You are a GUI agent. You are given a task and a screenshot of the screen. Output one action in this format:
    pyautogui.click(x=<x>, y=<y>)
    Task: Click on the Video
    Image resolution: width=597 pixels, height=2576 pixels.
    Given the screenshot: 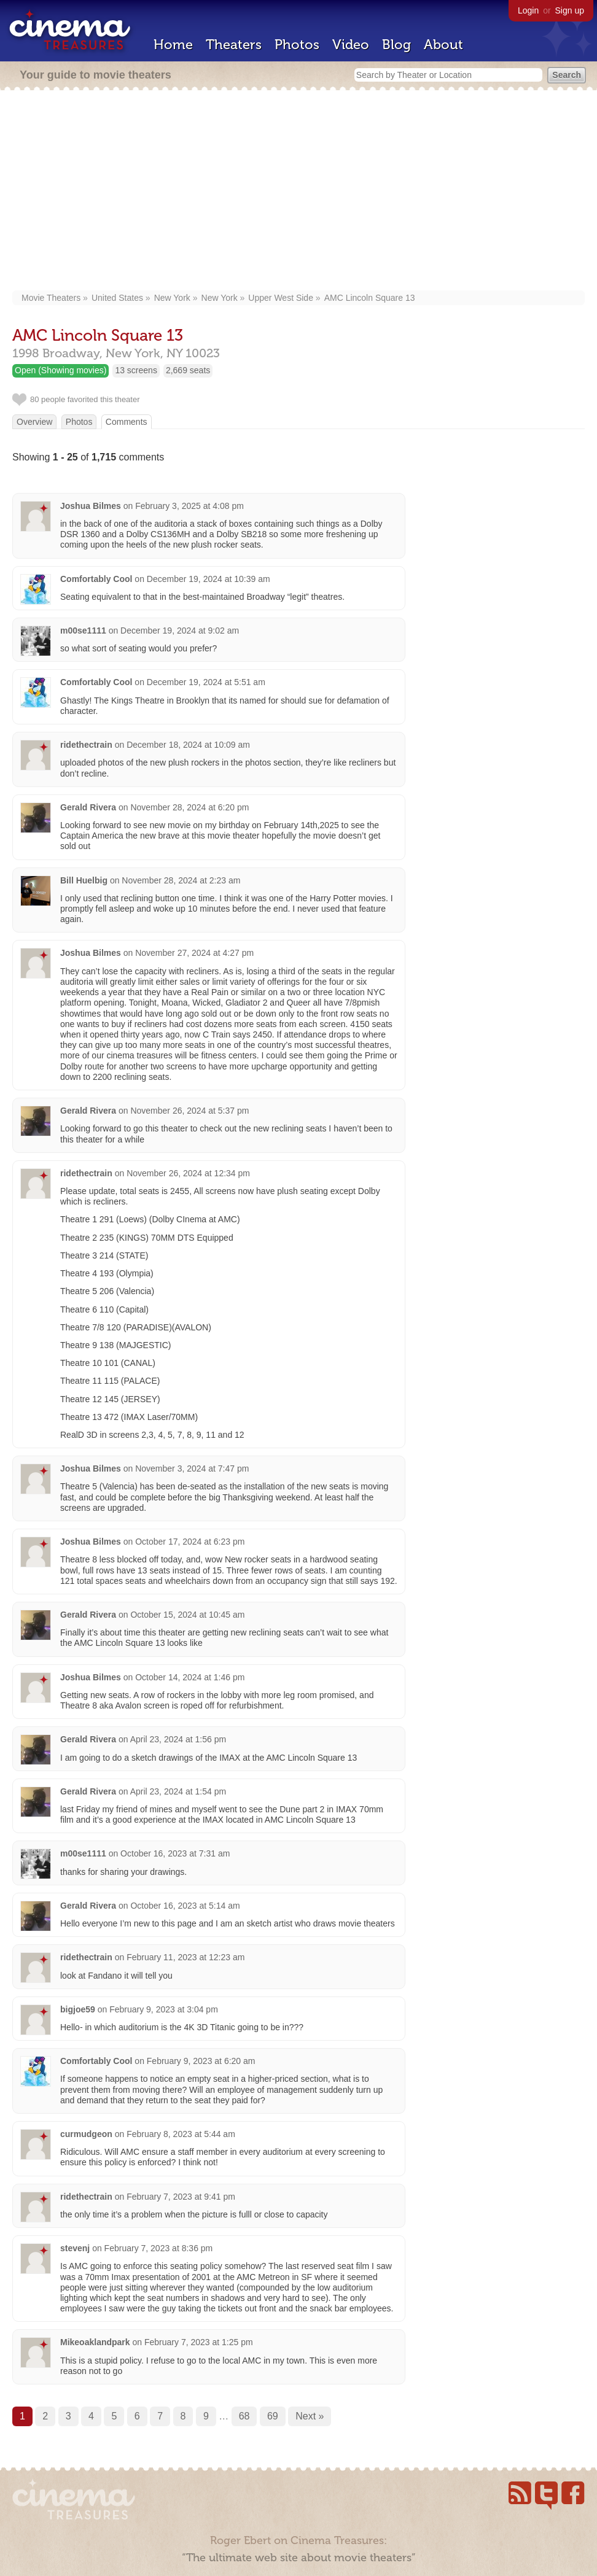 What is the action you would take?
    pyautogui.click(x=350, y=44)
    